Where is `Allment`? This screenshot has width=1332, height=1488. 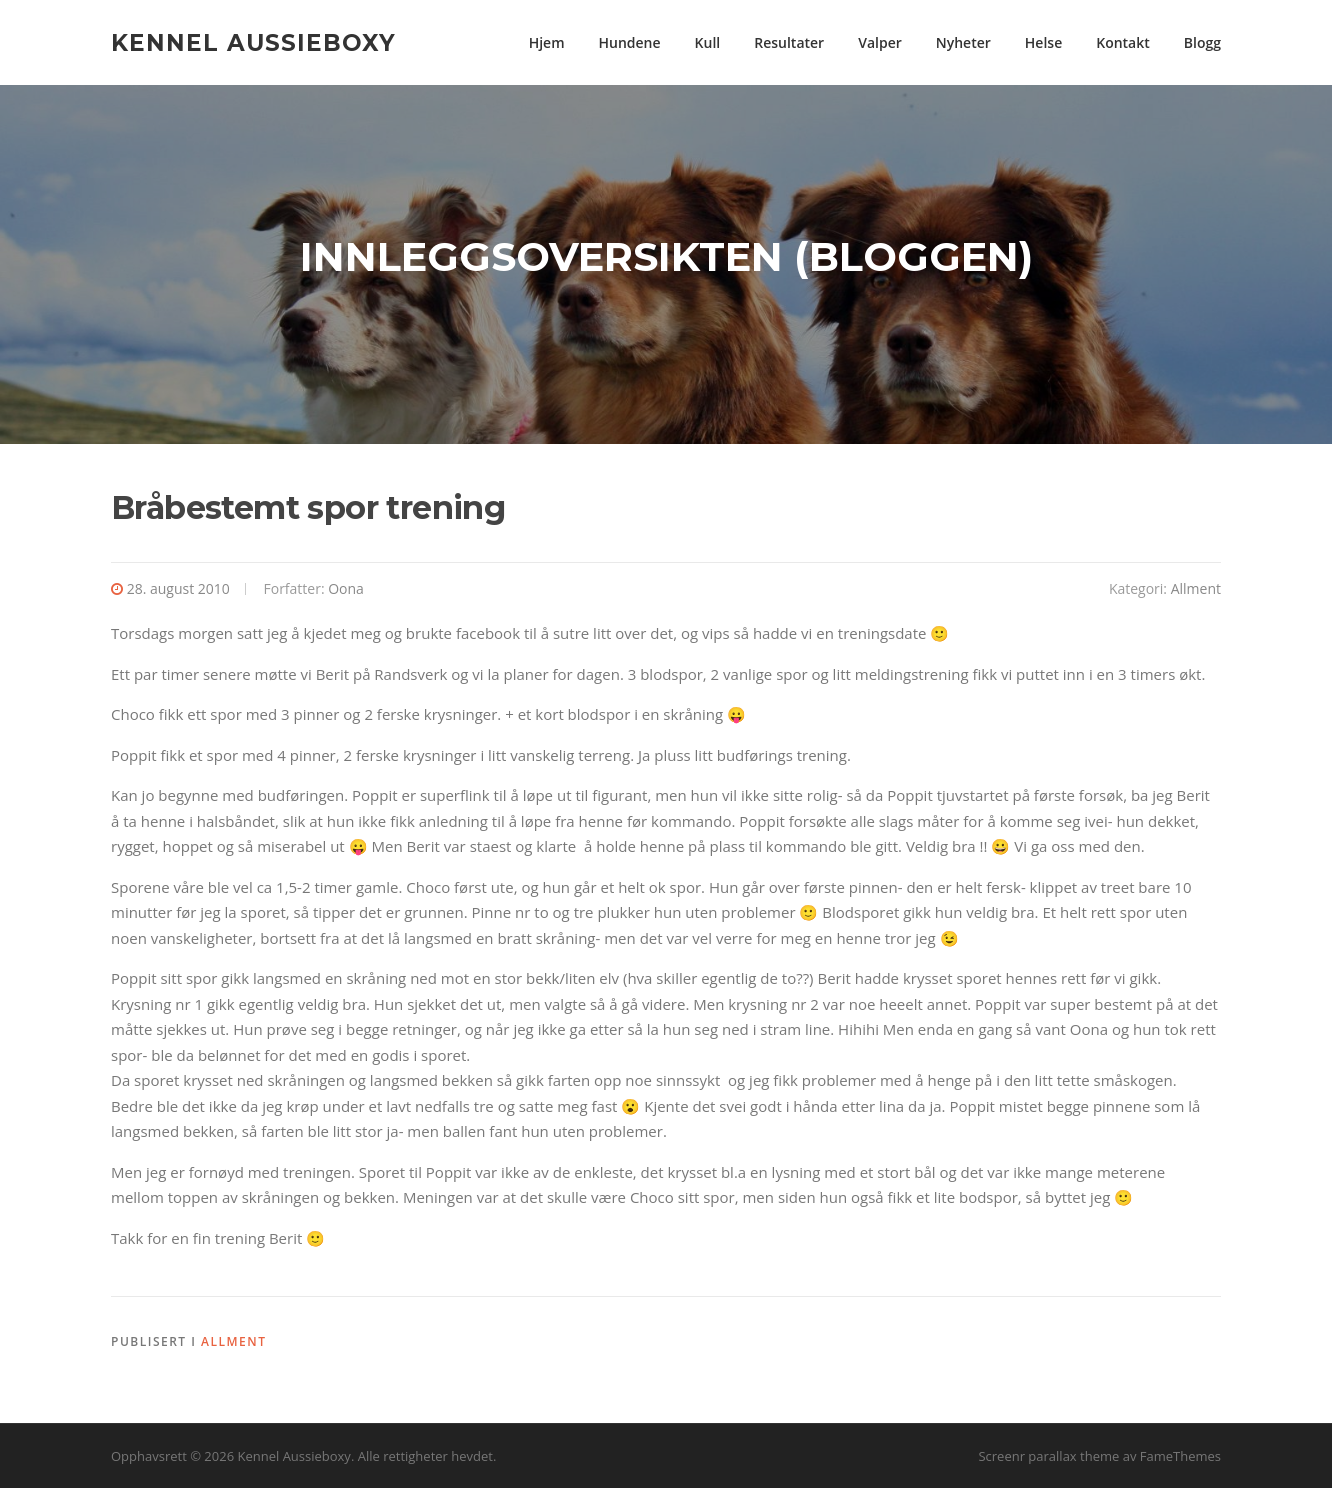 Allment is located at coordinates (1196, 588).